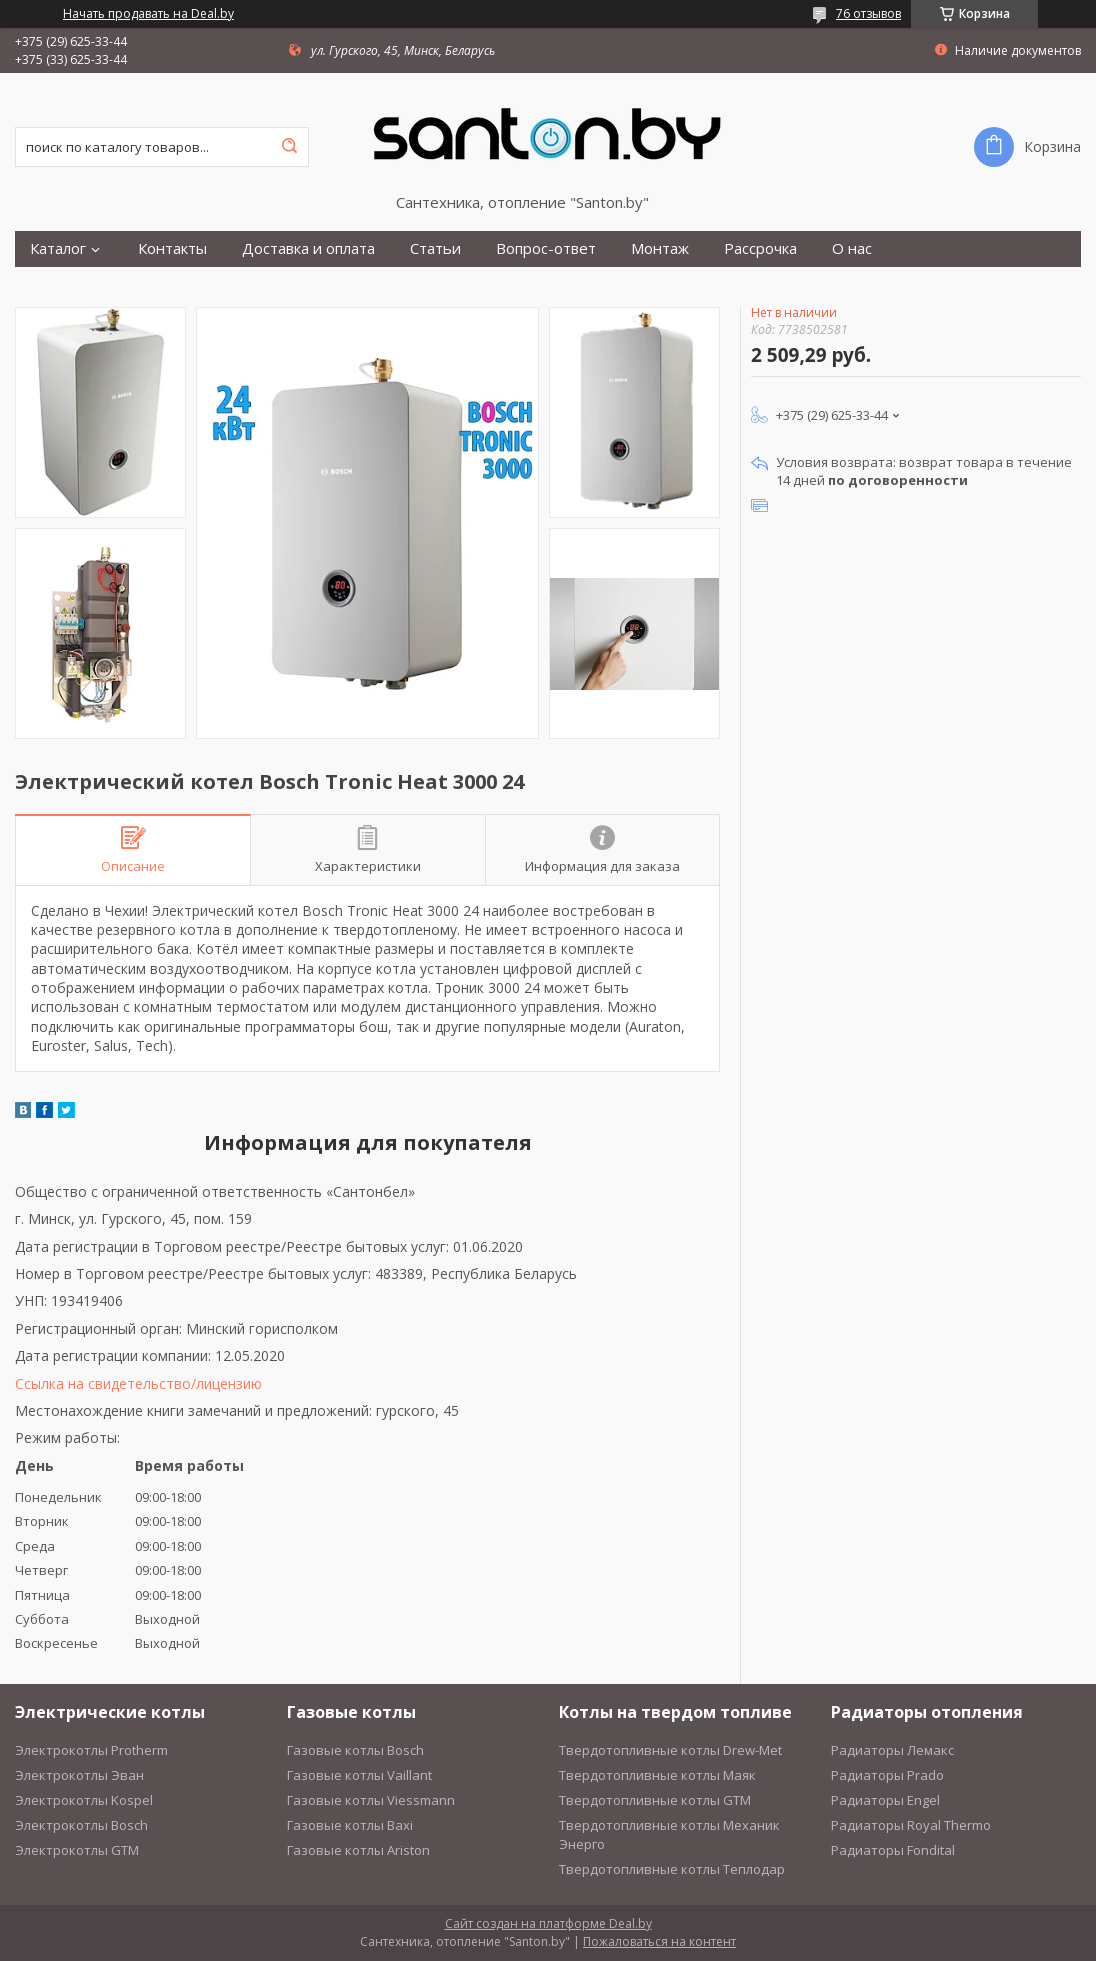  What do you see at coordinates (546, 248) in the screenshot?
I see `Вопрос-ответ` at bounding box center [546, 248].